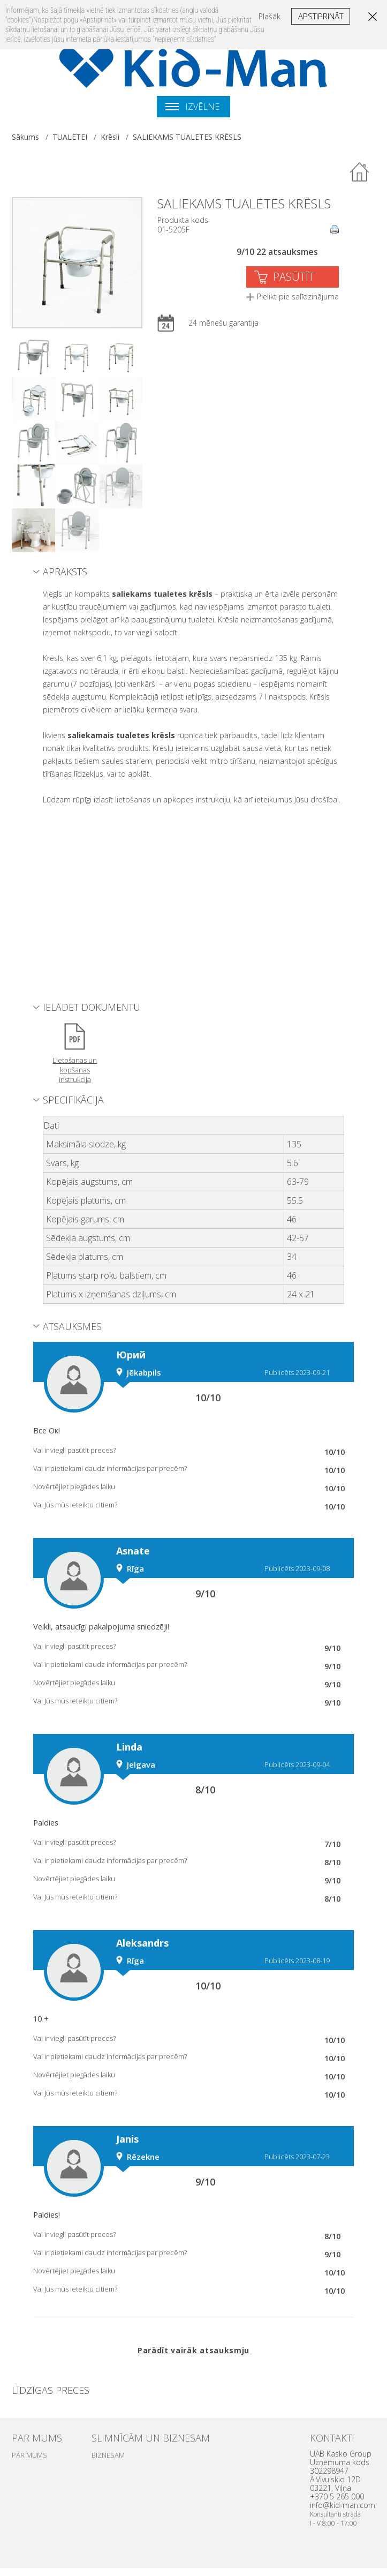 The width and height of the screenshot is (387, 2576). What do you see at coordinates (320, 16) in the screenshot?
I see `Apstiprināt` at bounding box center [320, 16].